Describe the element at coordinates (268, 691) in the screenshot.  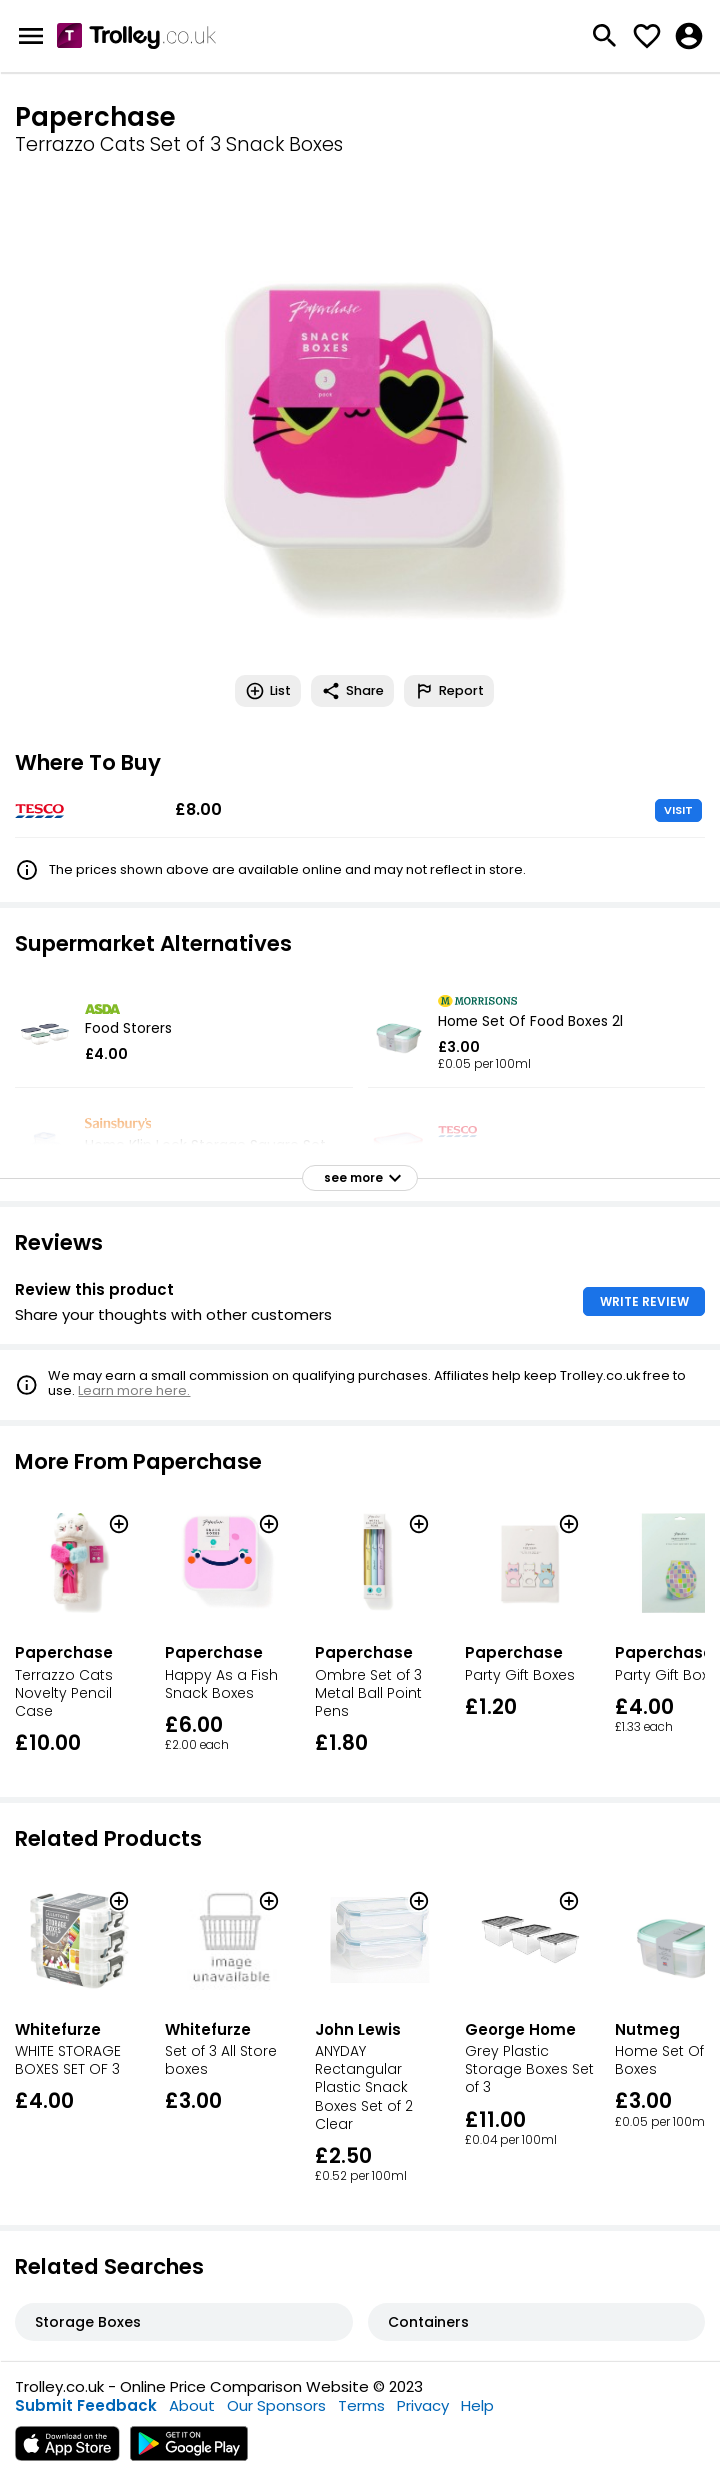
I see `List` at that location.